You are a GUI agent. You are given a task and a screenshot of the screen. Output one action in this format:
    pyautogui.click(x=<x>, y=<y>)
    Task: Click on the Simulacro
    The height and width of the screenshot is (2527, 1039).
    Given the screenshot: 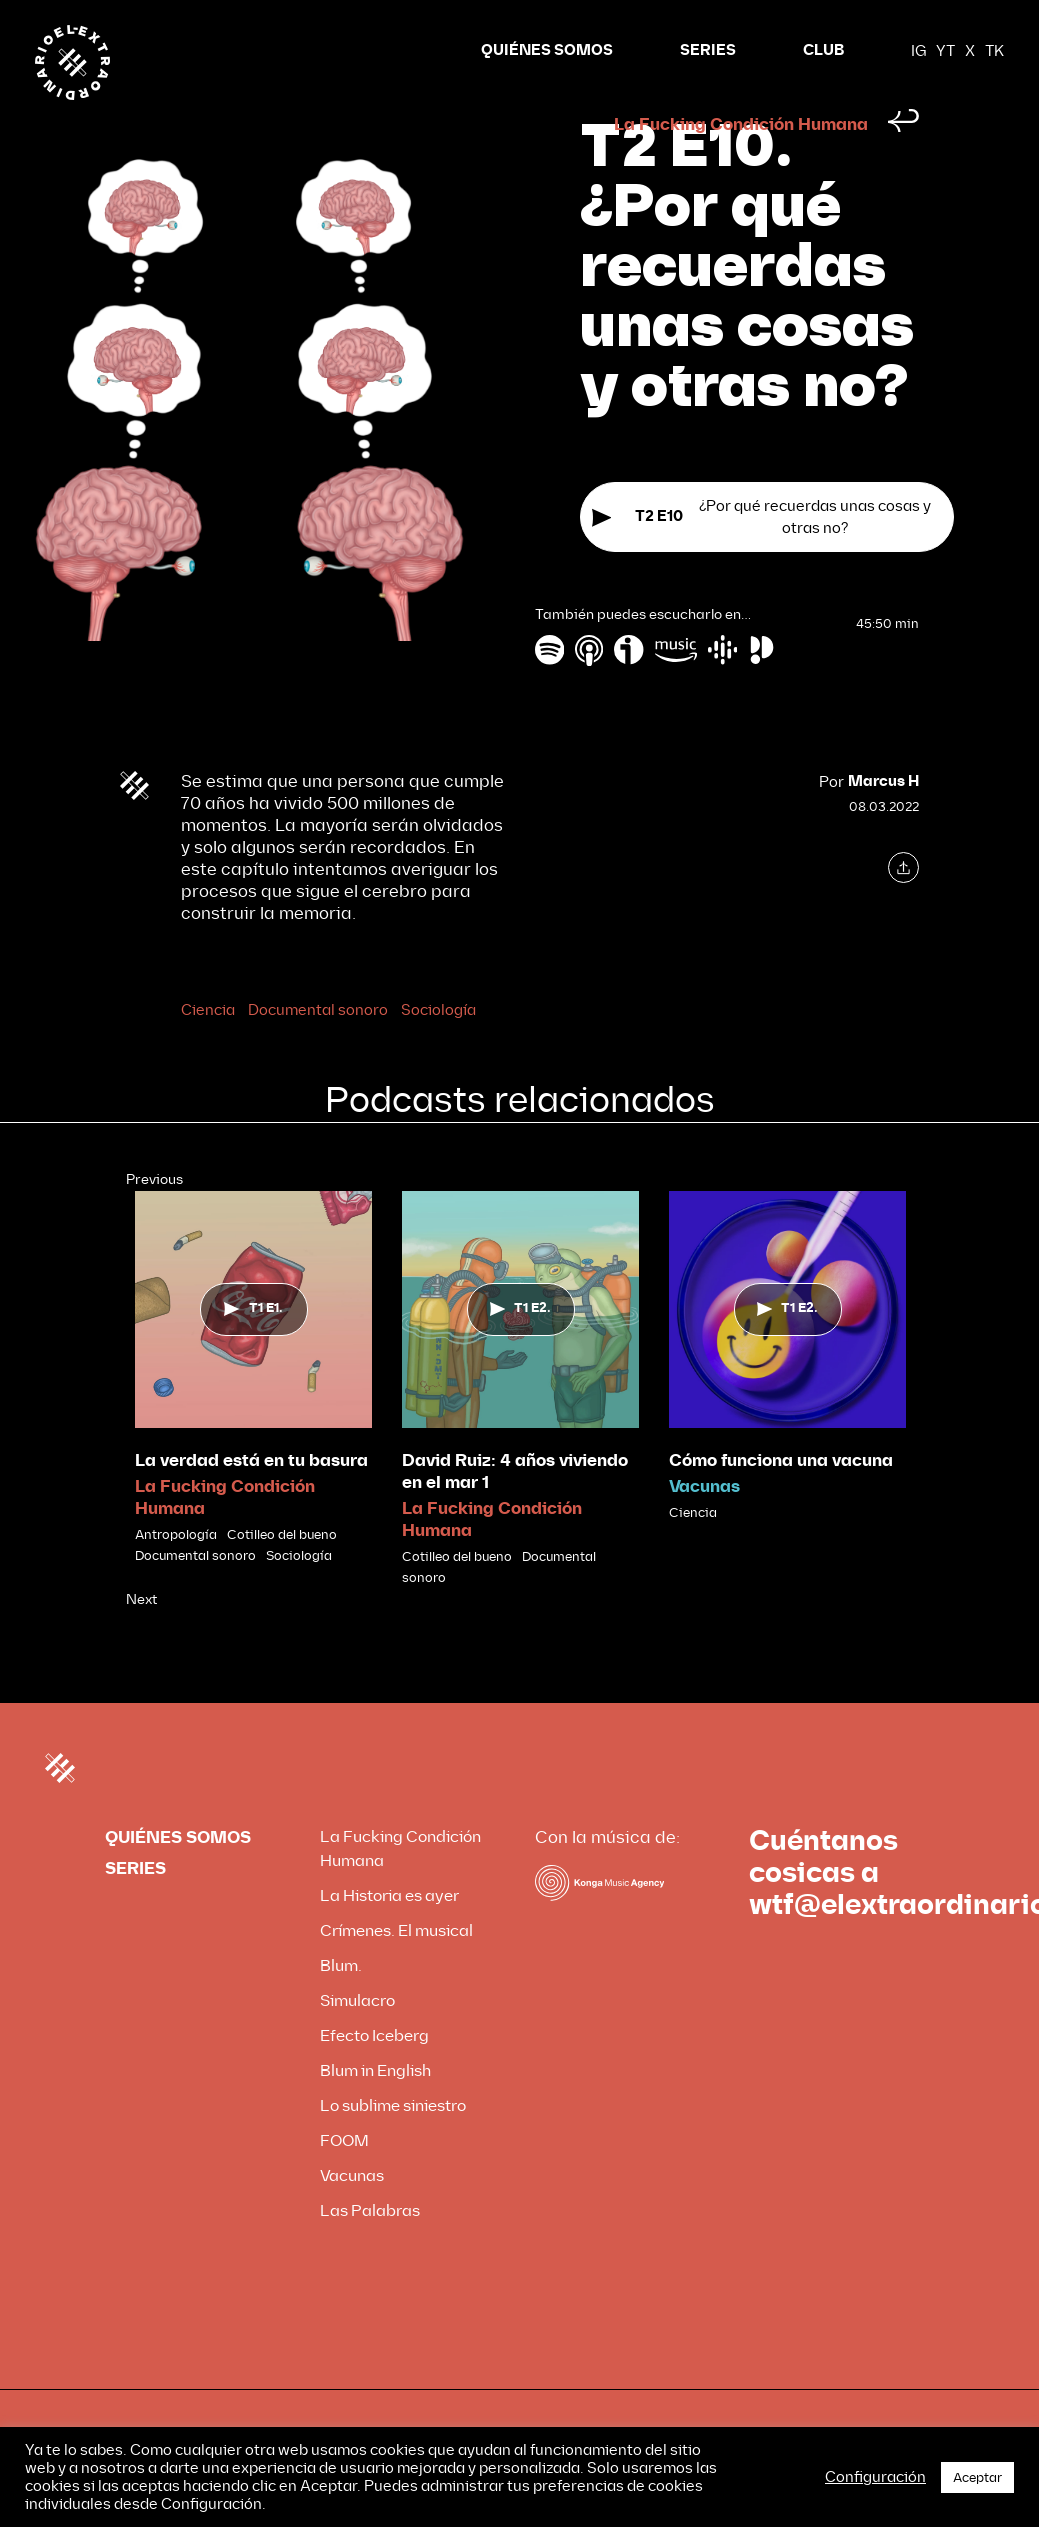 What is the action you would take?
    pyautogui.click(x=357, y=2038)
    